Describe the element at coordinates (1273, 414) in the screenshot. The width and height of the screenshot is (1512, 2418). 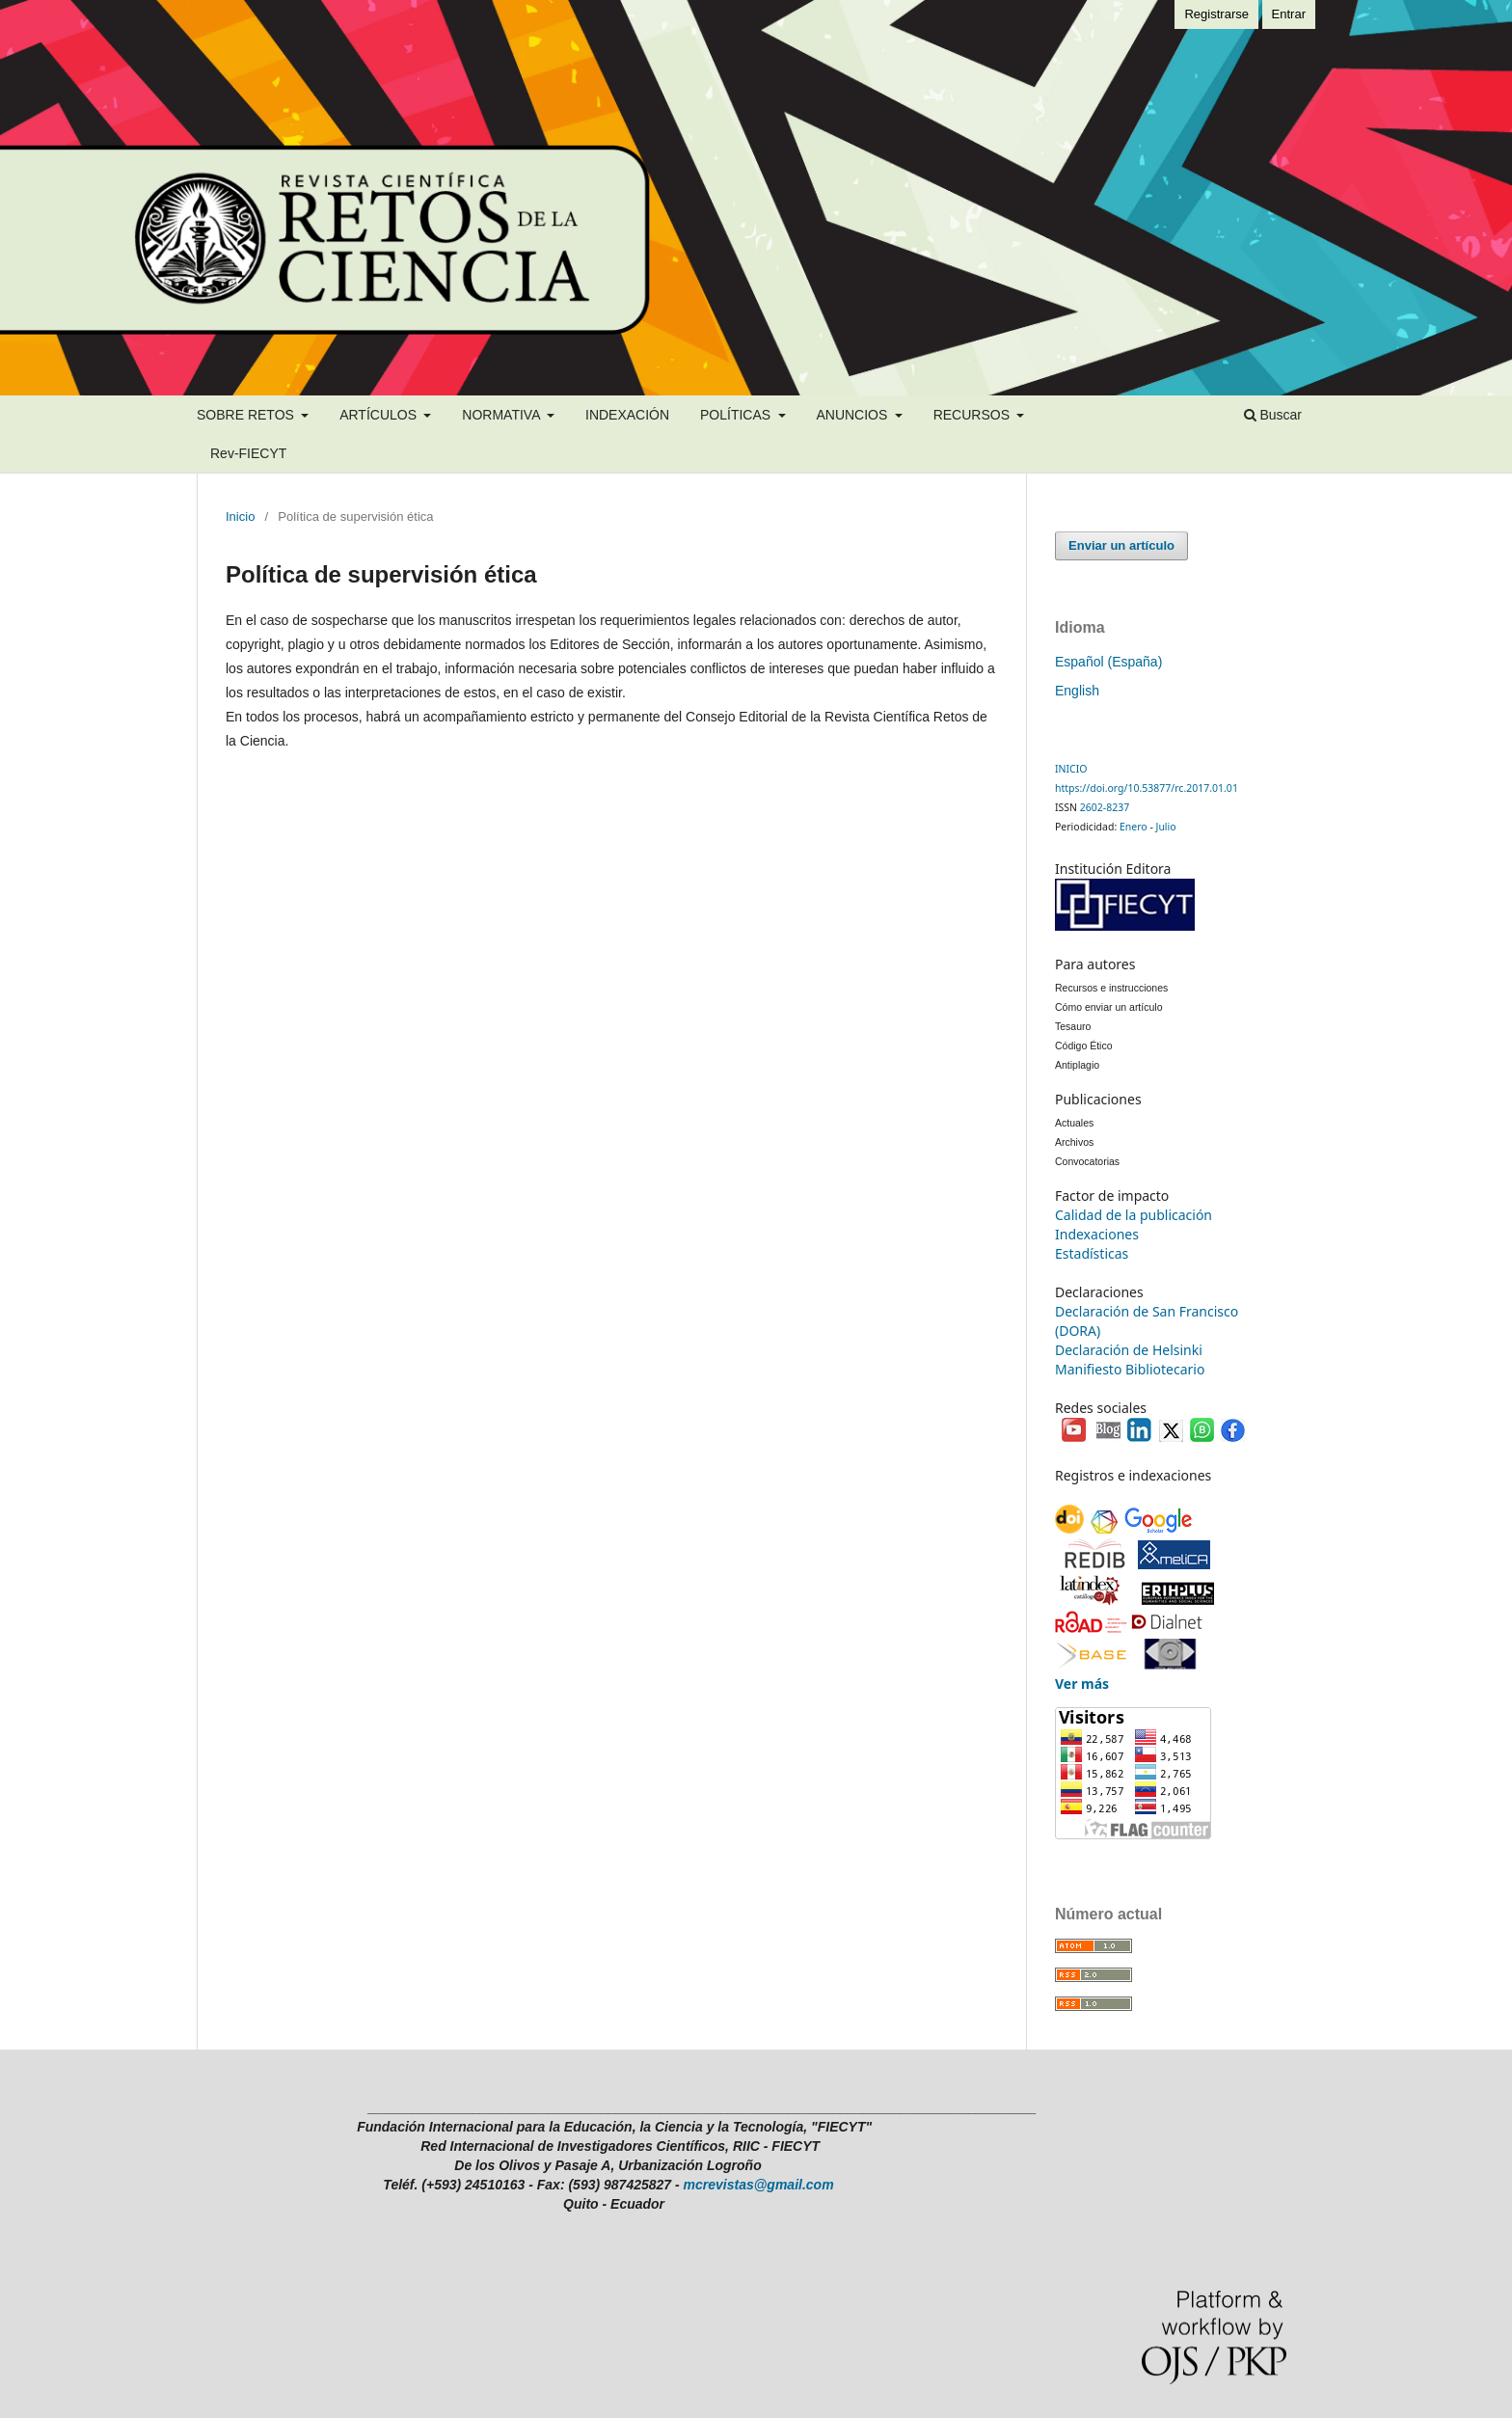
I see `Buscar` at that location.